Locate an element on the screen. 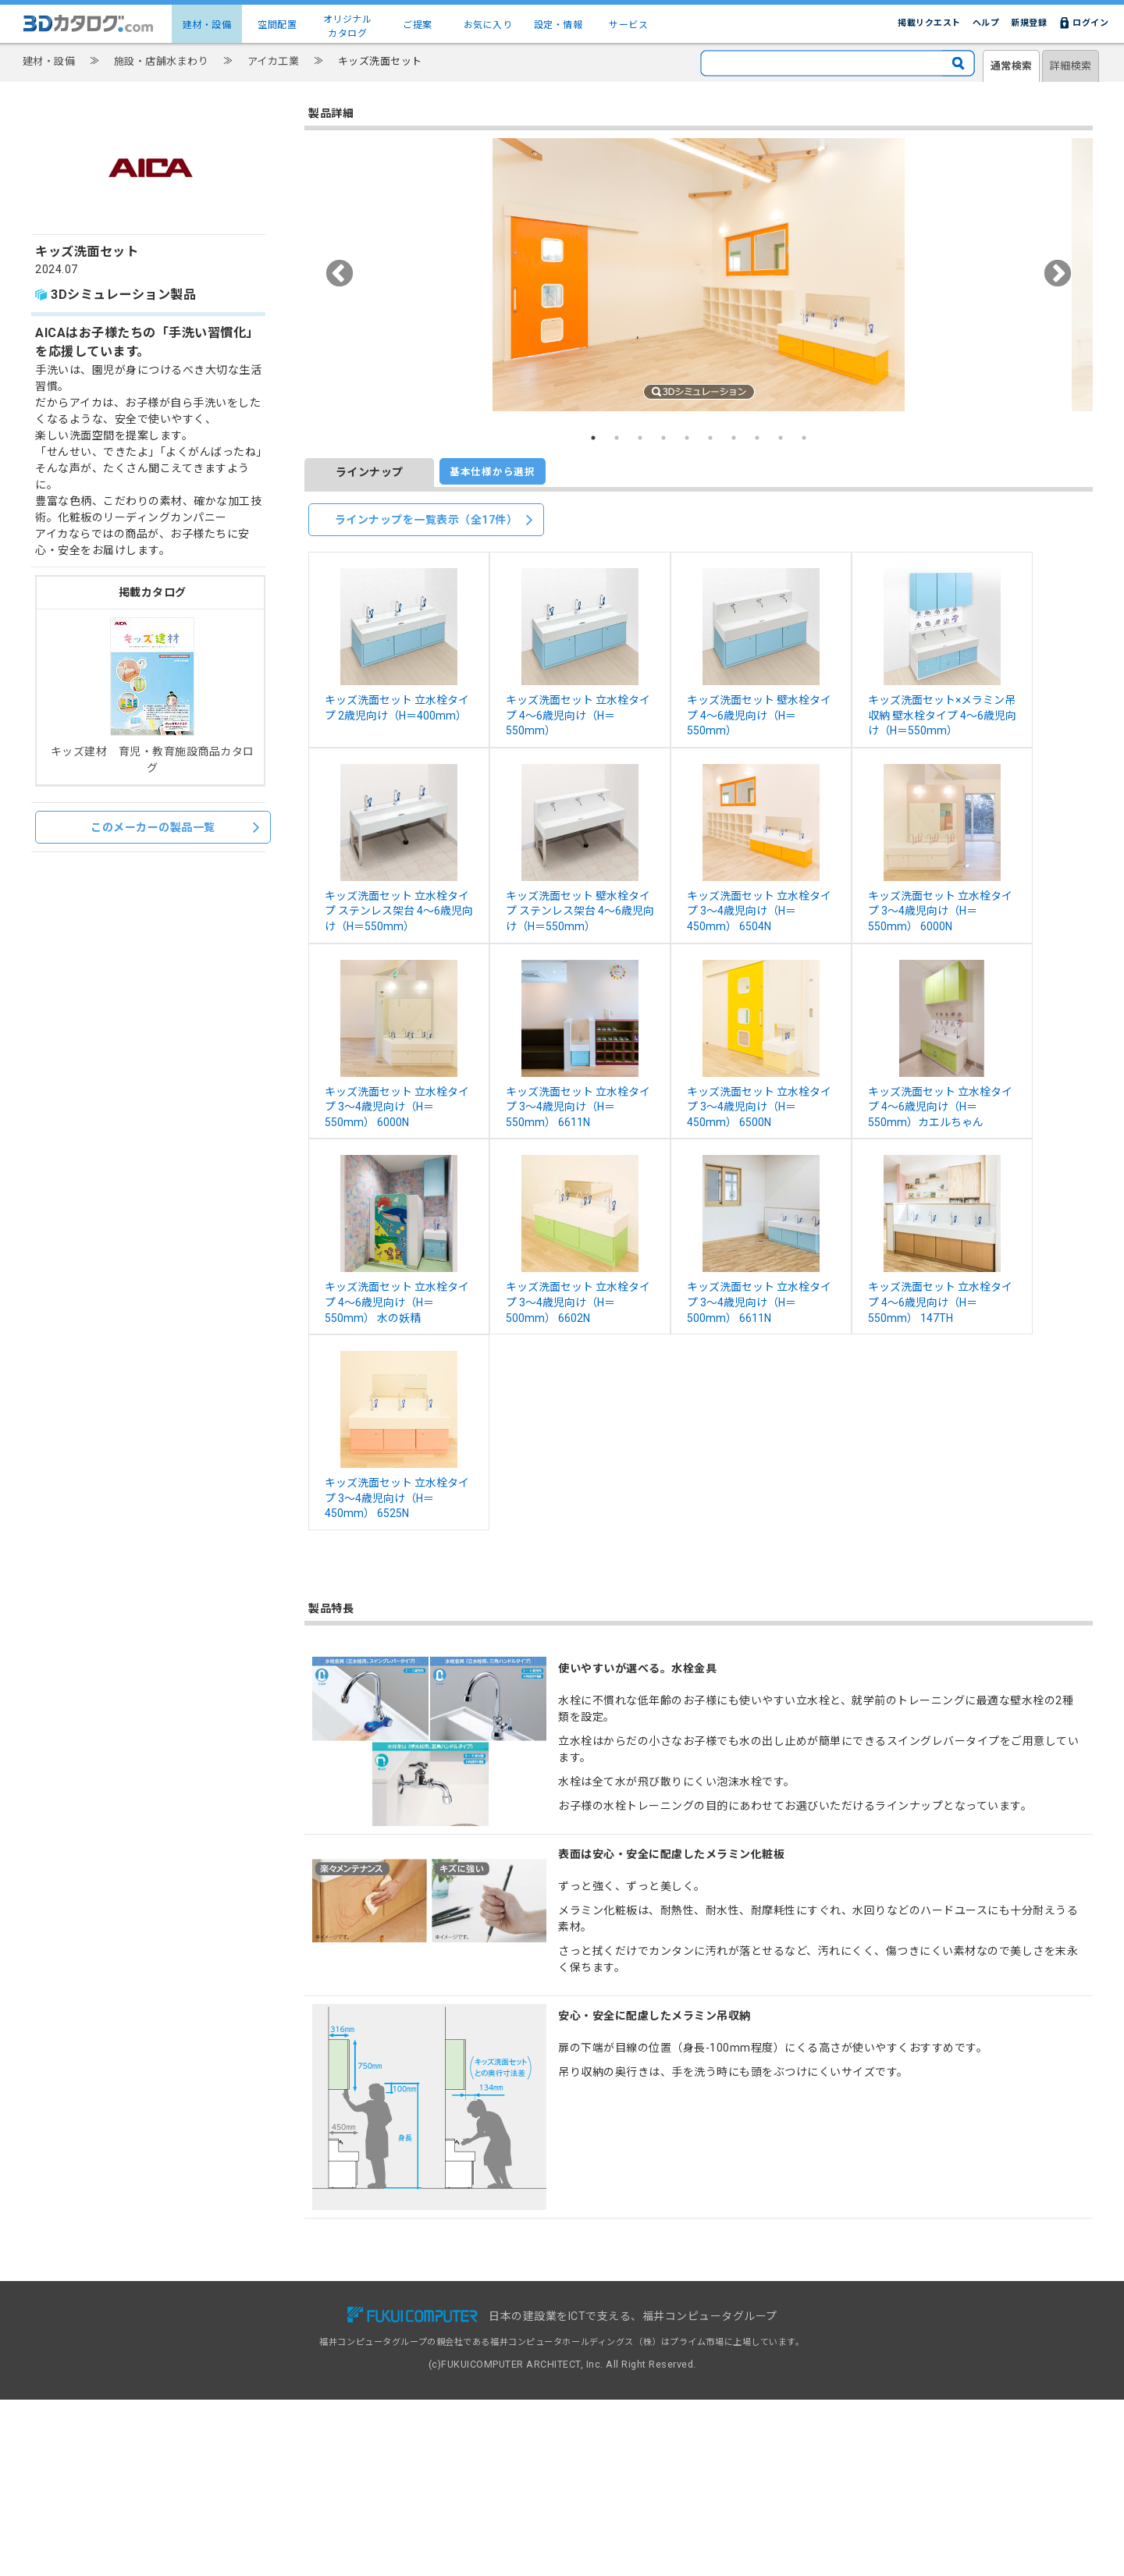 This screenshot has height=2576, width=1124. メーカー一覧 is located at coordinates (271, 2365).